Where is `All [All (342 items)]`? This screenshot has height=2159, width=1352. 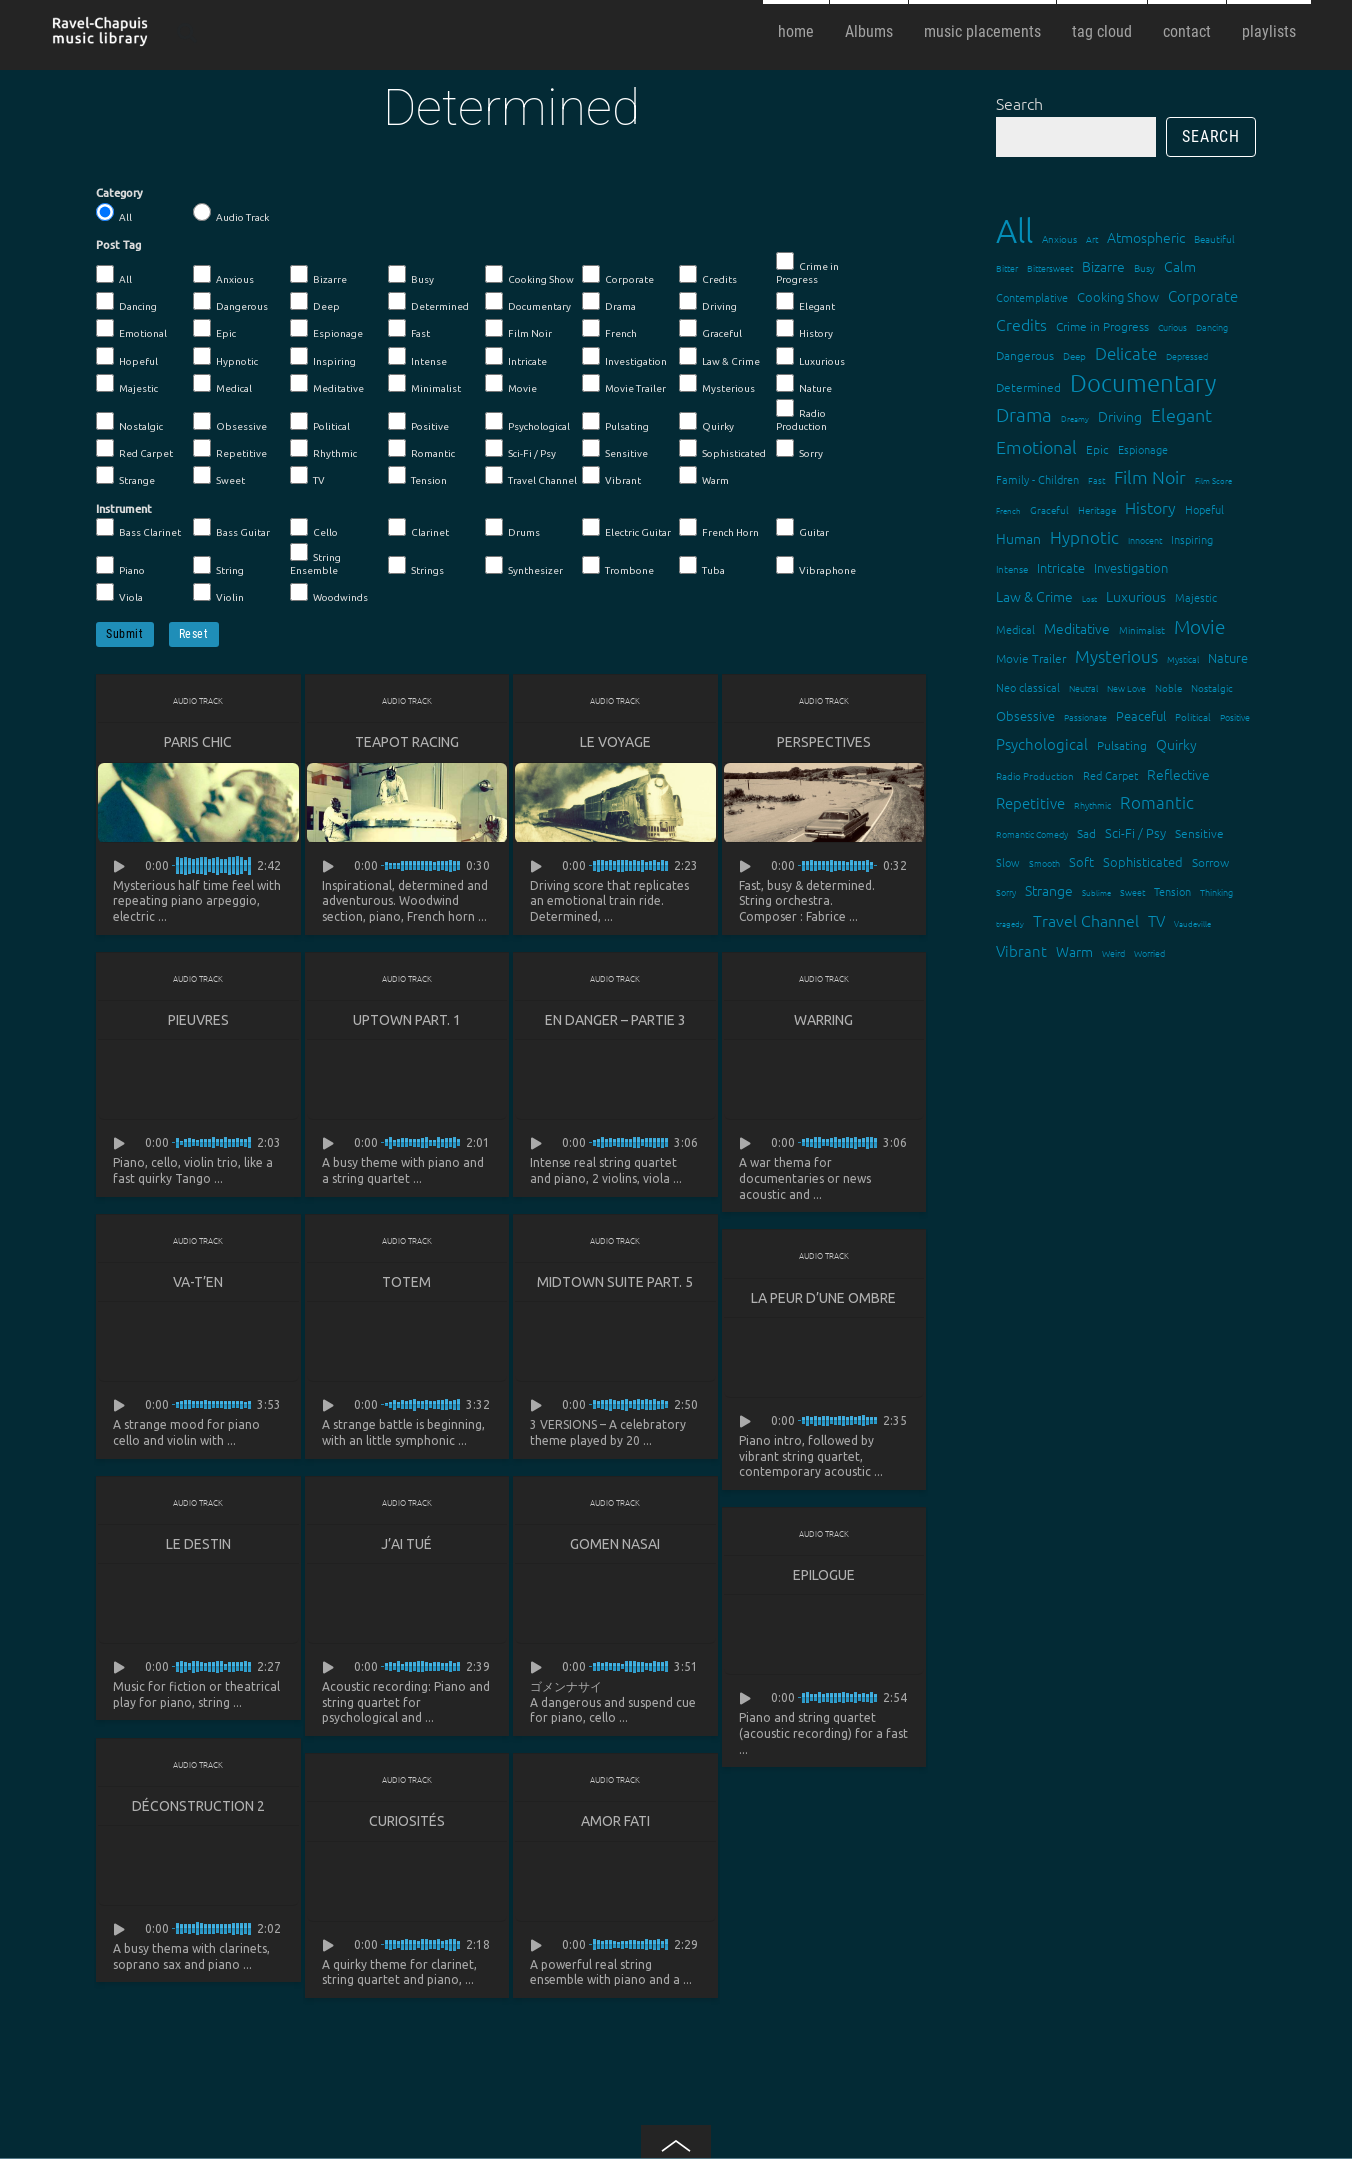
All [All (342 items)] is located at coordinates (1014, 230).